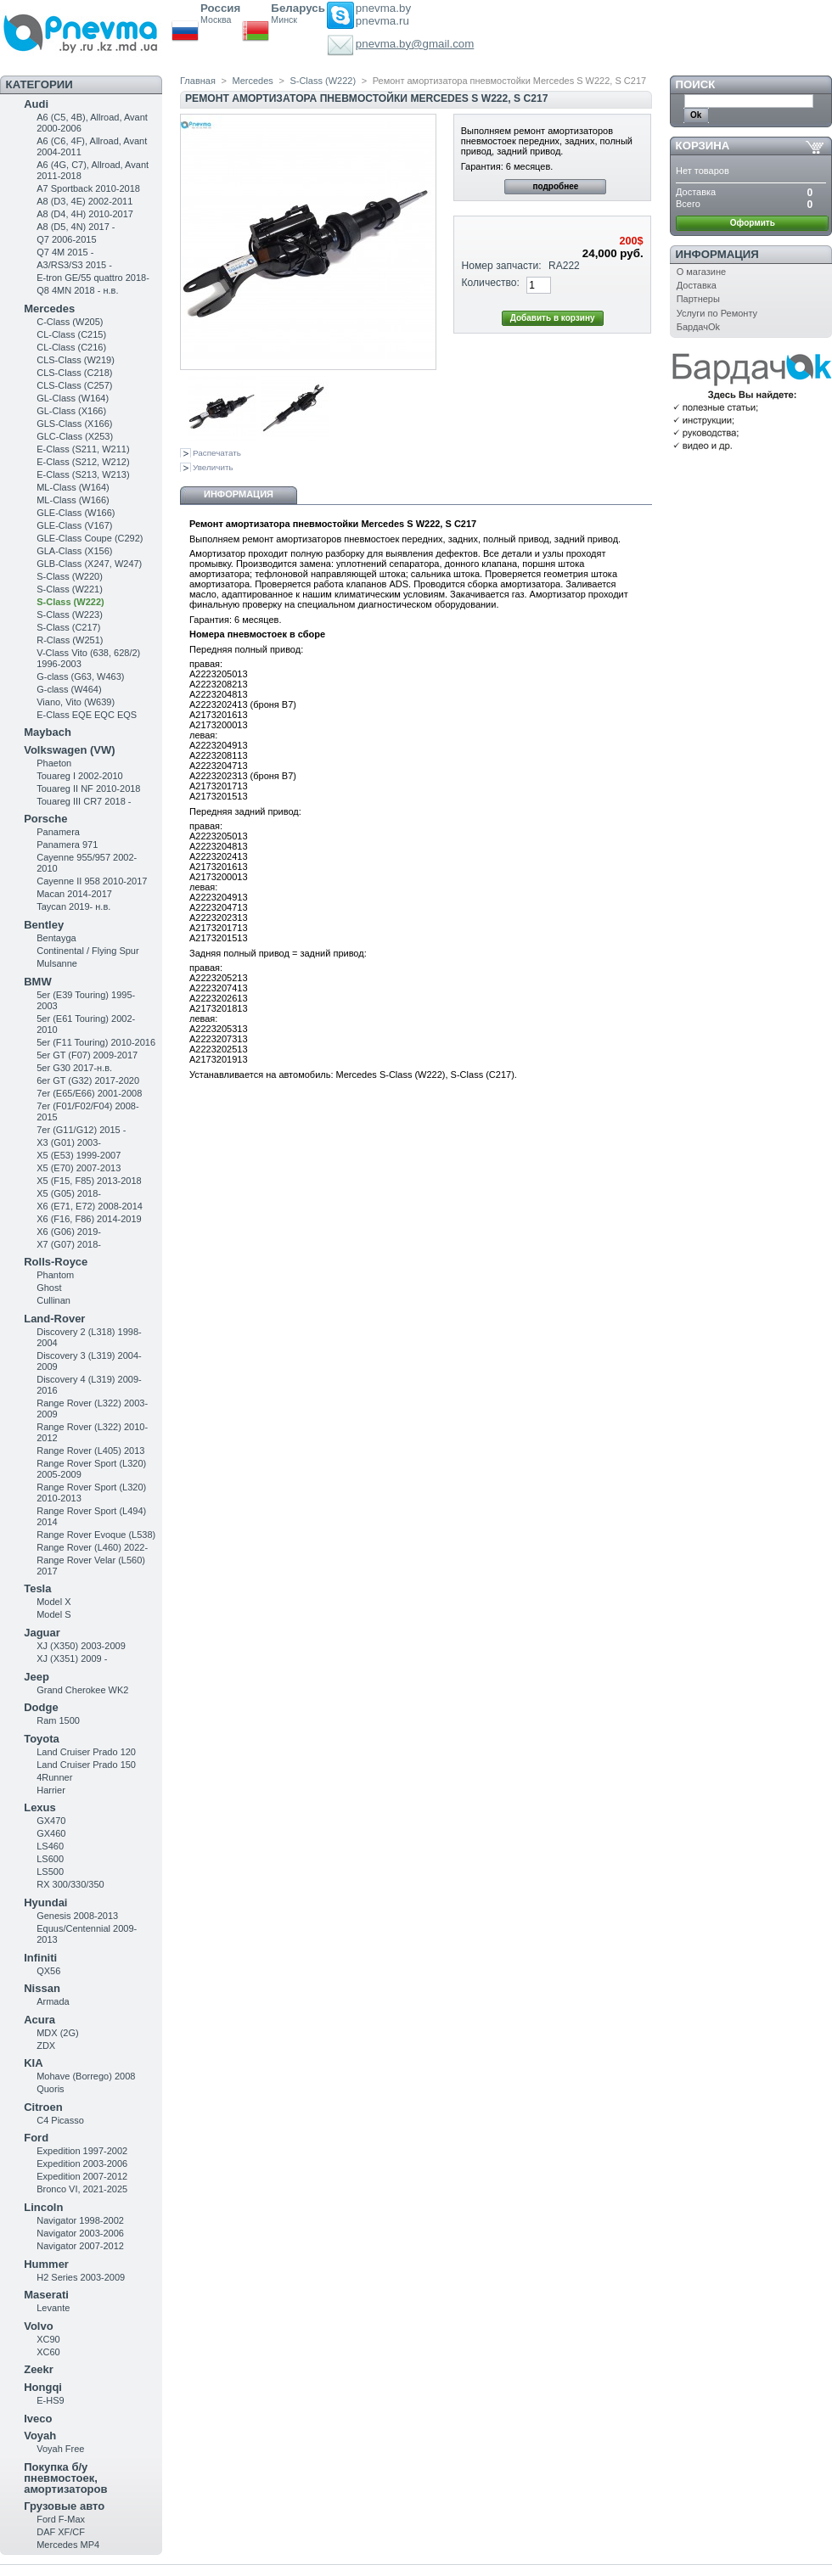  Describe the element at coordinates (87, 1055) in the screenshot. I see `5er GT (F07) 2009-2017` at that location.